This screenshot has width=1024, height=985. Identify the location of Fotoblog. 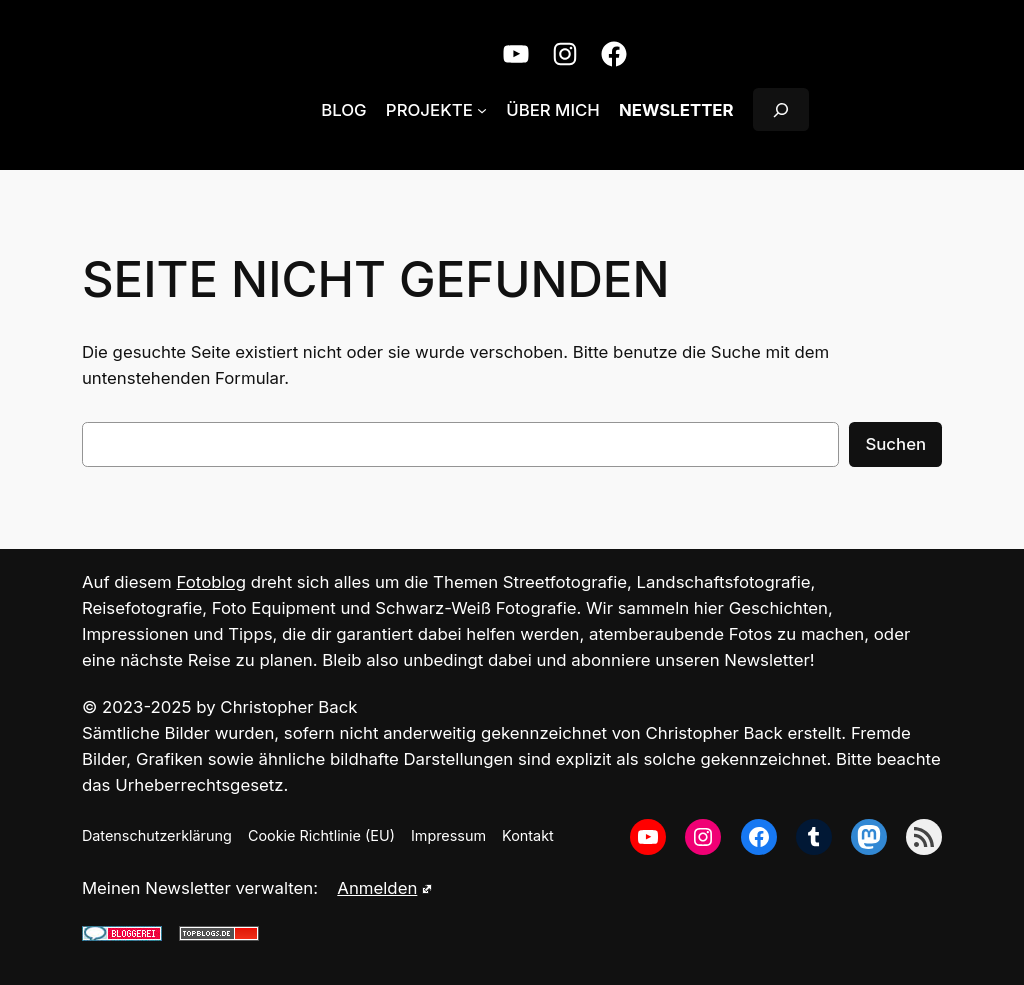
(211, 582).